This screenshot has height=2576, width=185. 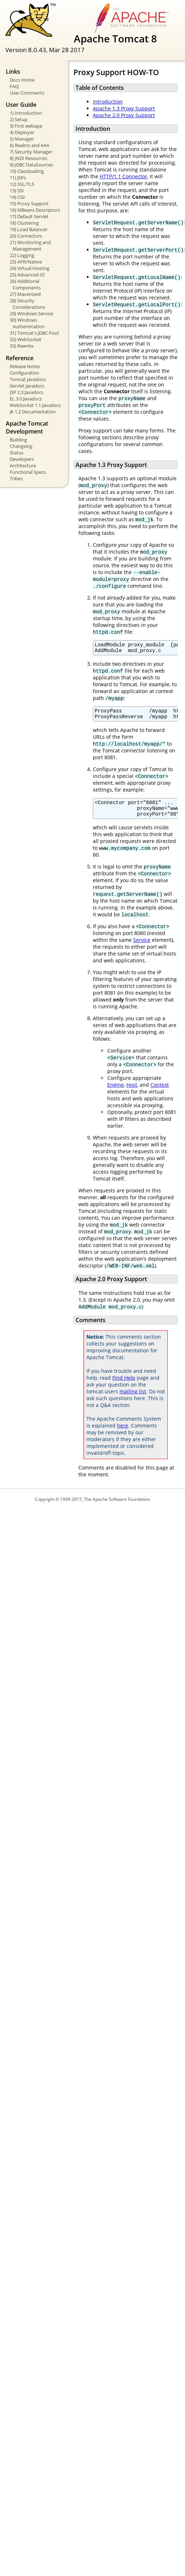 I want to click on 4) Deployer, so click(x=22, y=132).